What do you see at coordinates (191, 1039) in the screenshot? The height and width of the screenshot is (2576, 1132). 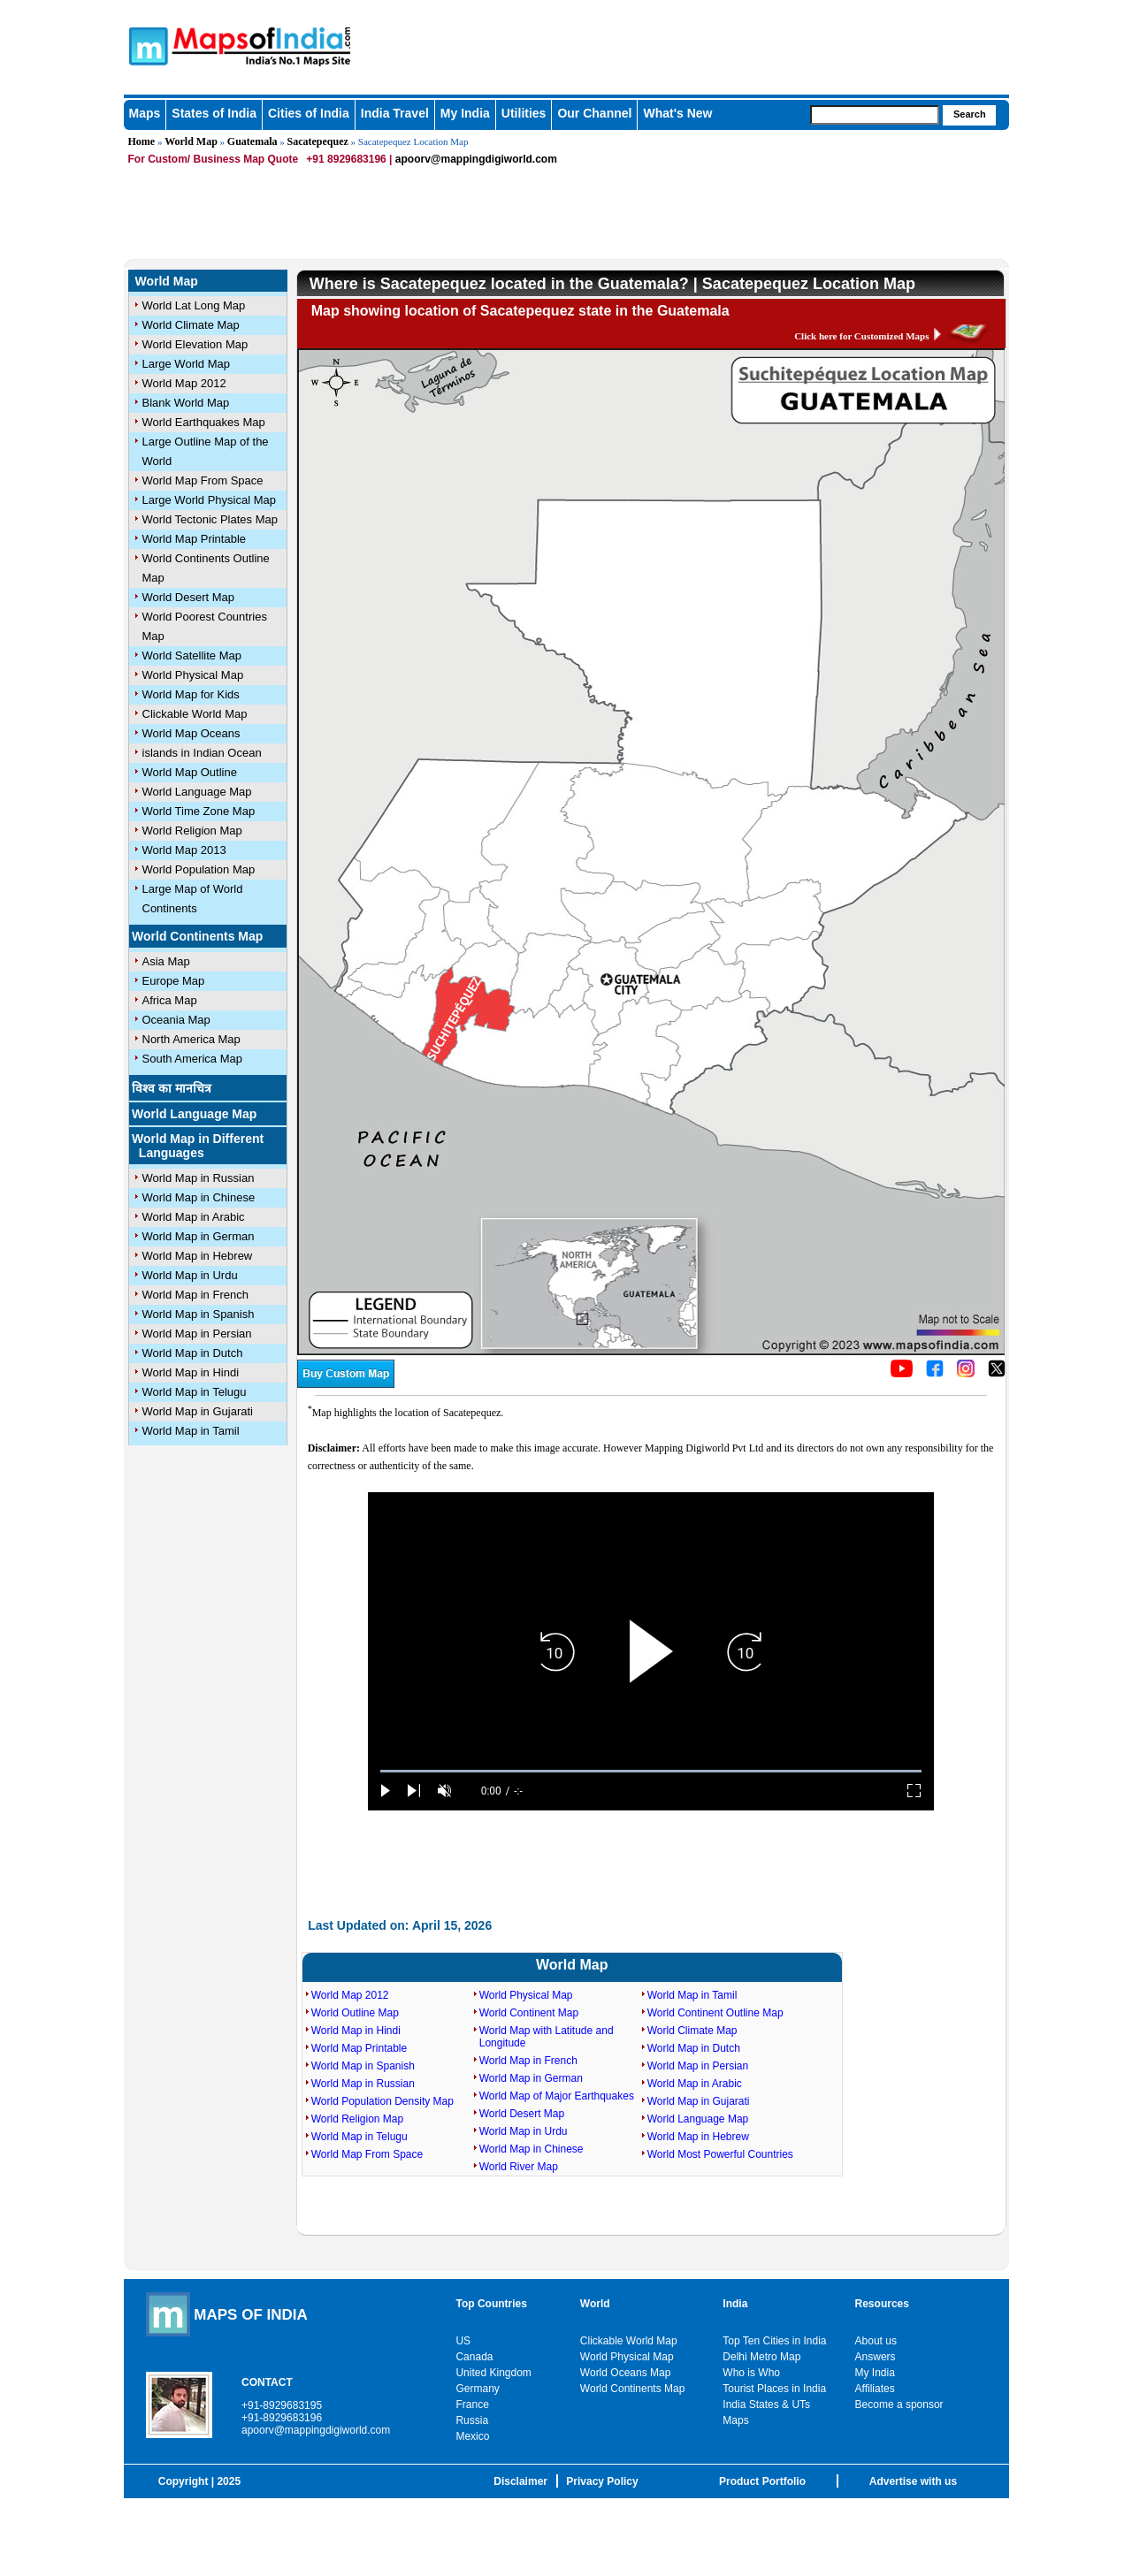 I see `North America Map` at bounding box center [191, 1039].